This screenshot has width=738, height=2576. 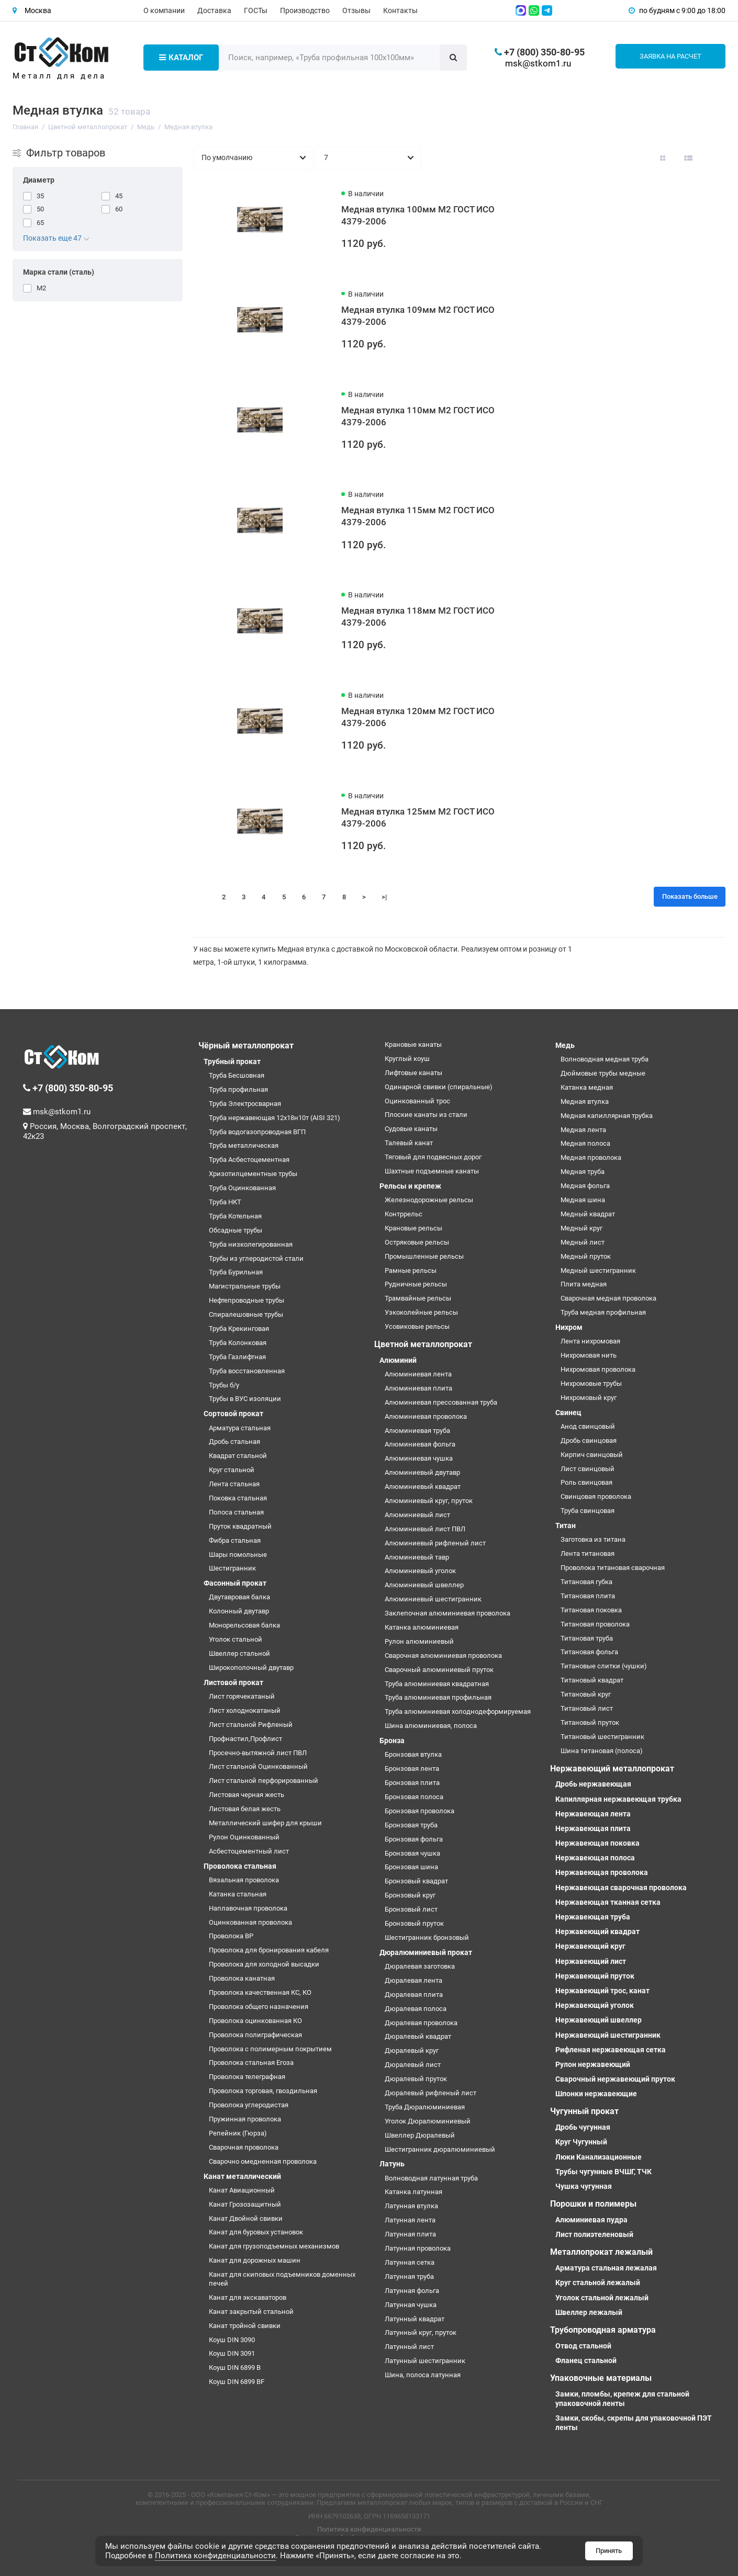 I want to click on Трубы в ВУС изоляции, so click(x=245, y=1399).